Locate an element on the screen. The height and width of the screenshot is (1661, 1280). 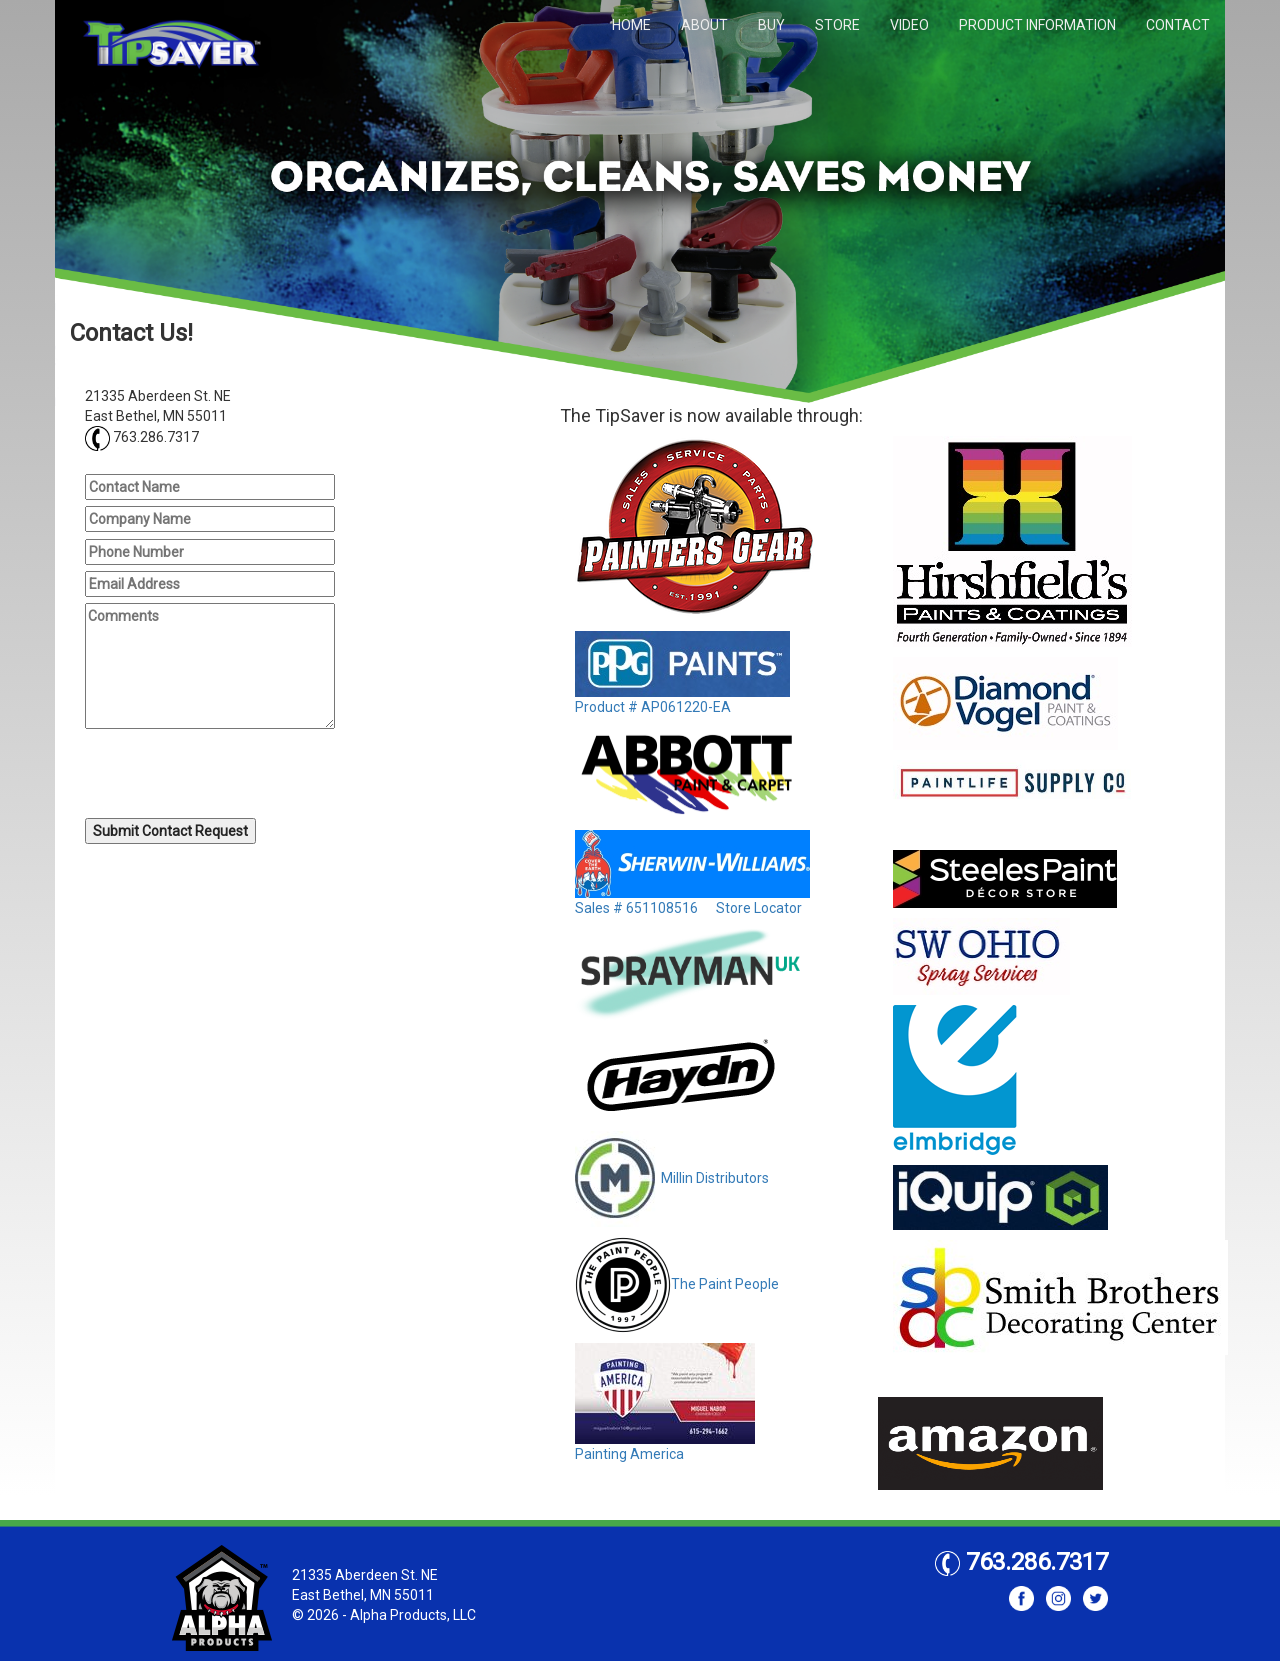
[presentation] is located at coordinates (237, 776).